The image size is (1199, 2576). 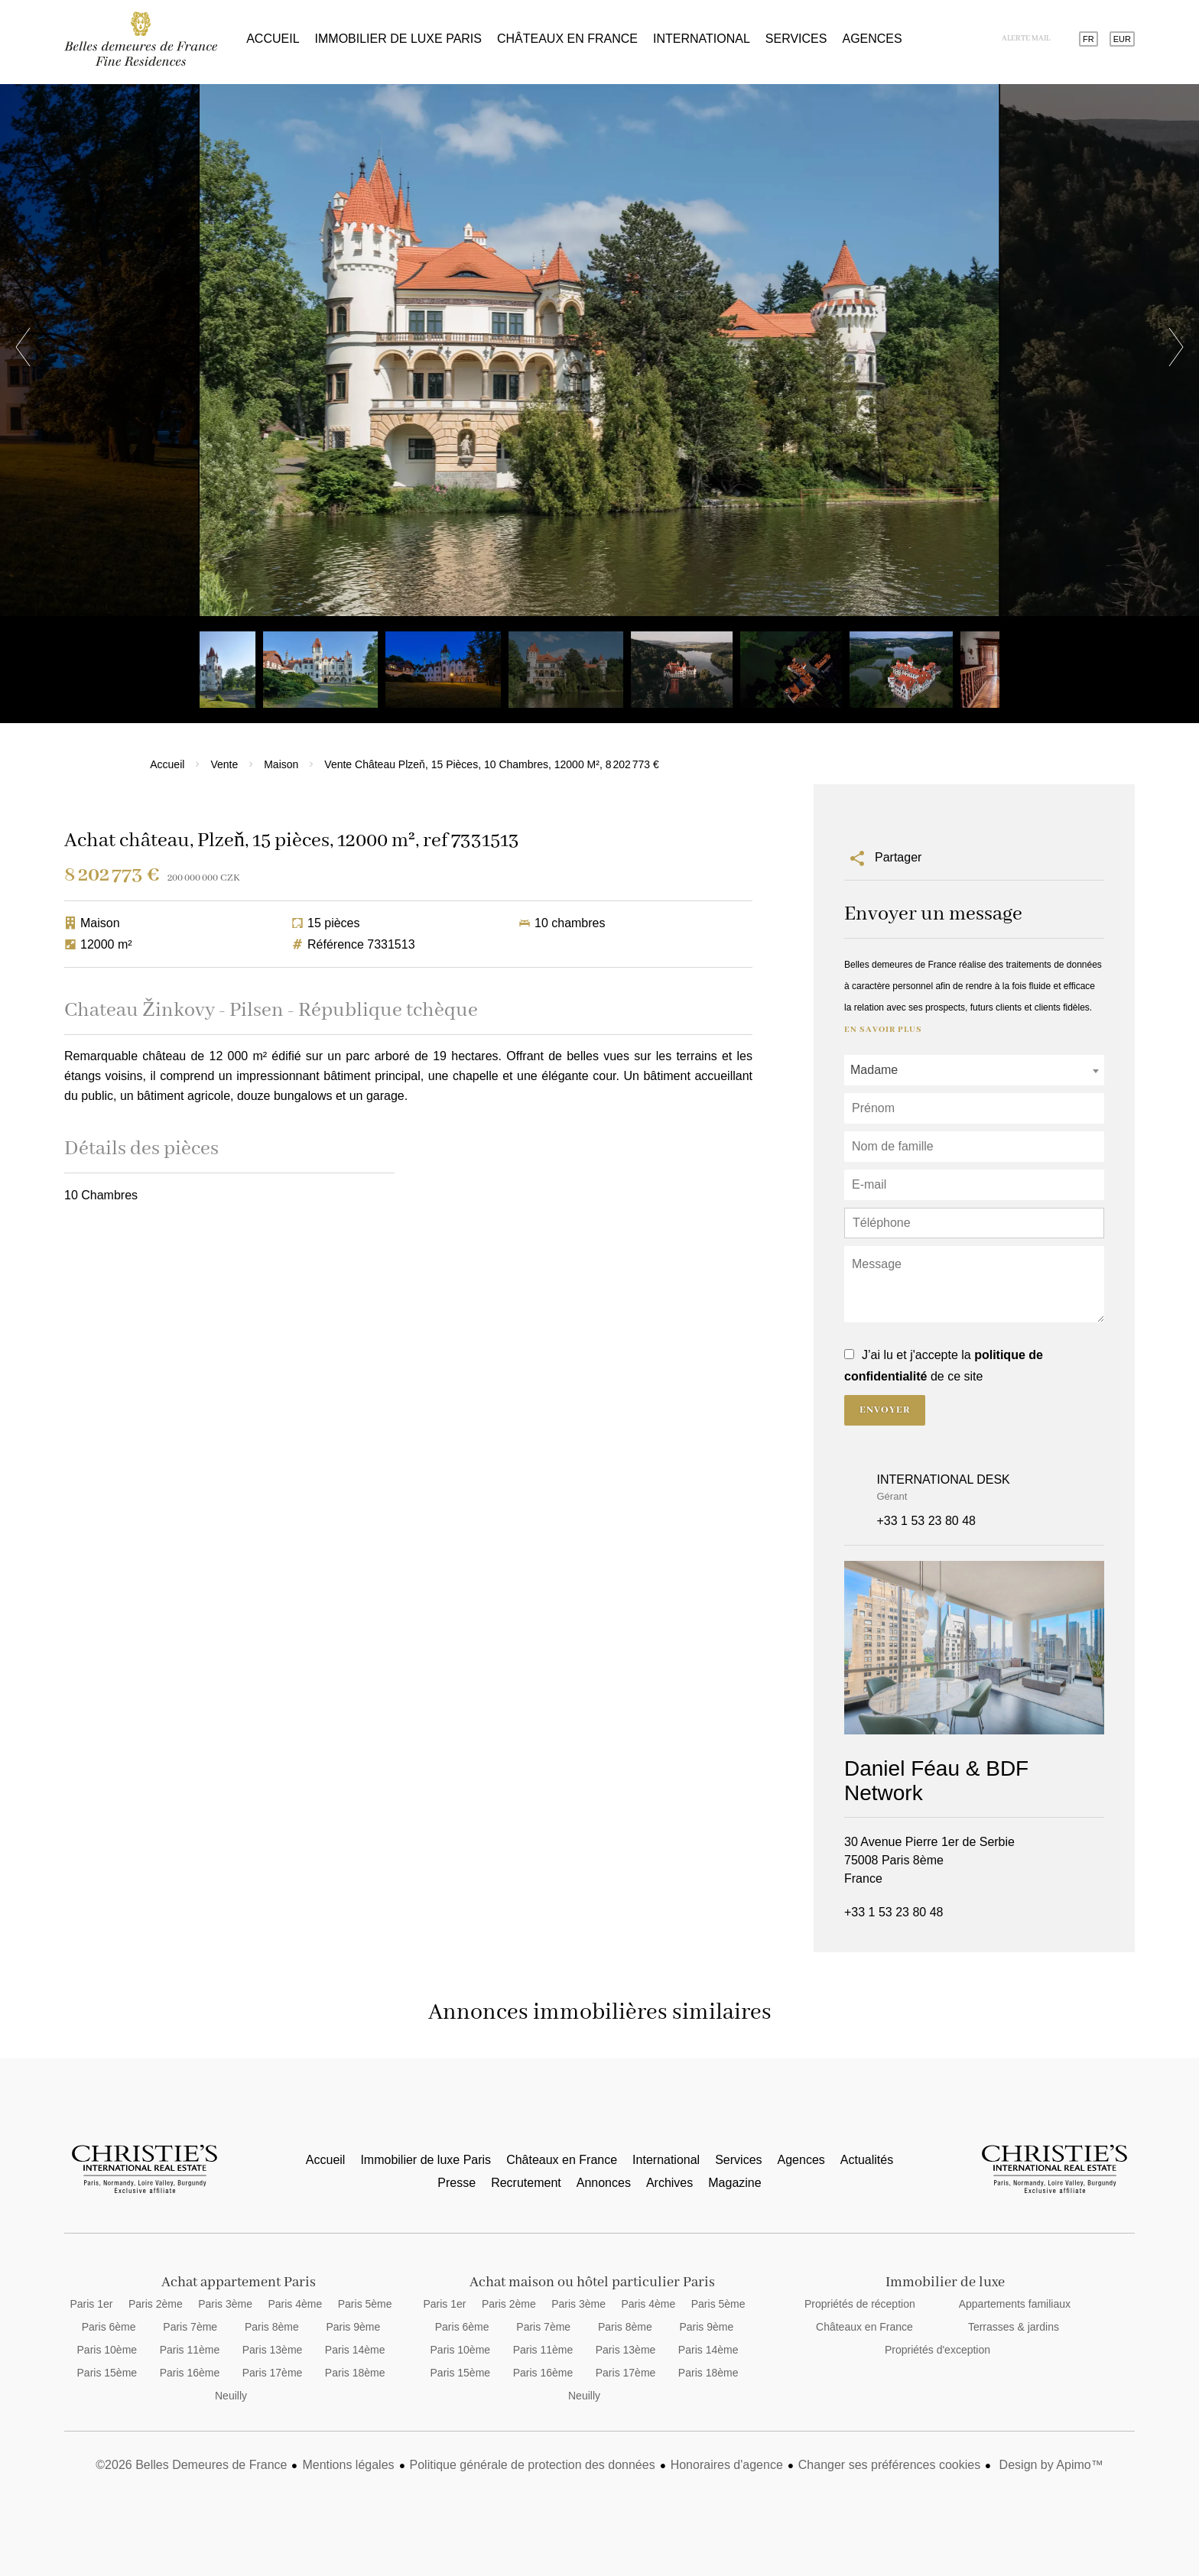 I want to click on Vente château Plzeň, 15 pièces, 10 chambres, 12000 m², 8 202 773 €, so click(x=491, y=764).